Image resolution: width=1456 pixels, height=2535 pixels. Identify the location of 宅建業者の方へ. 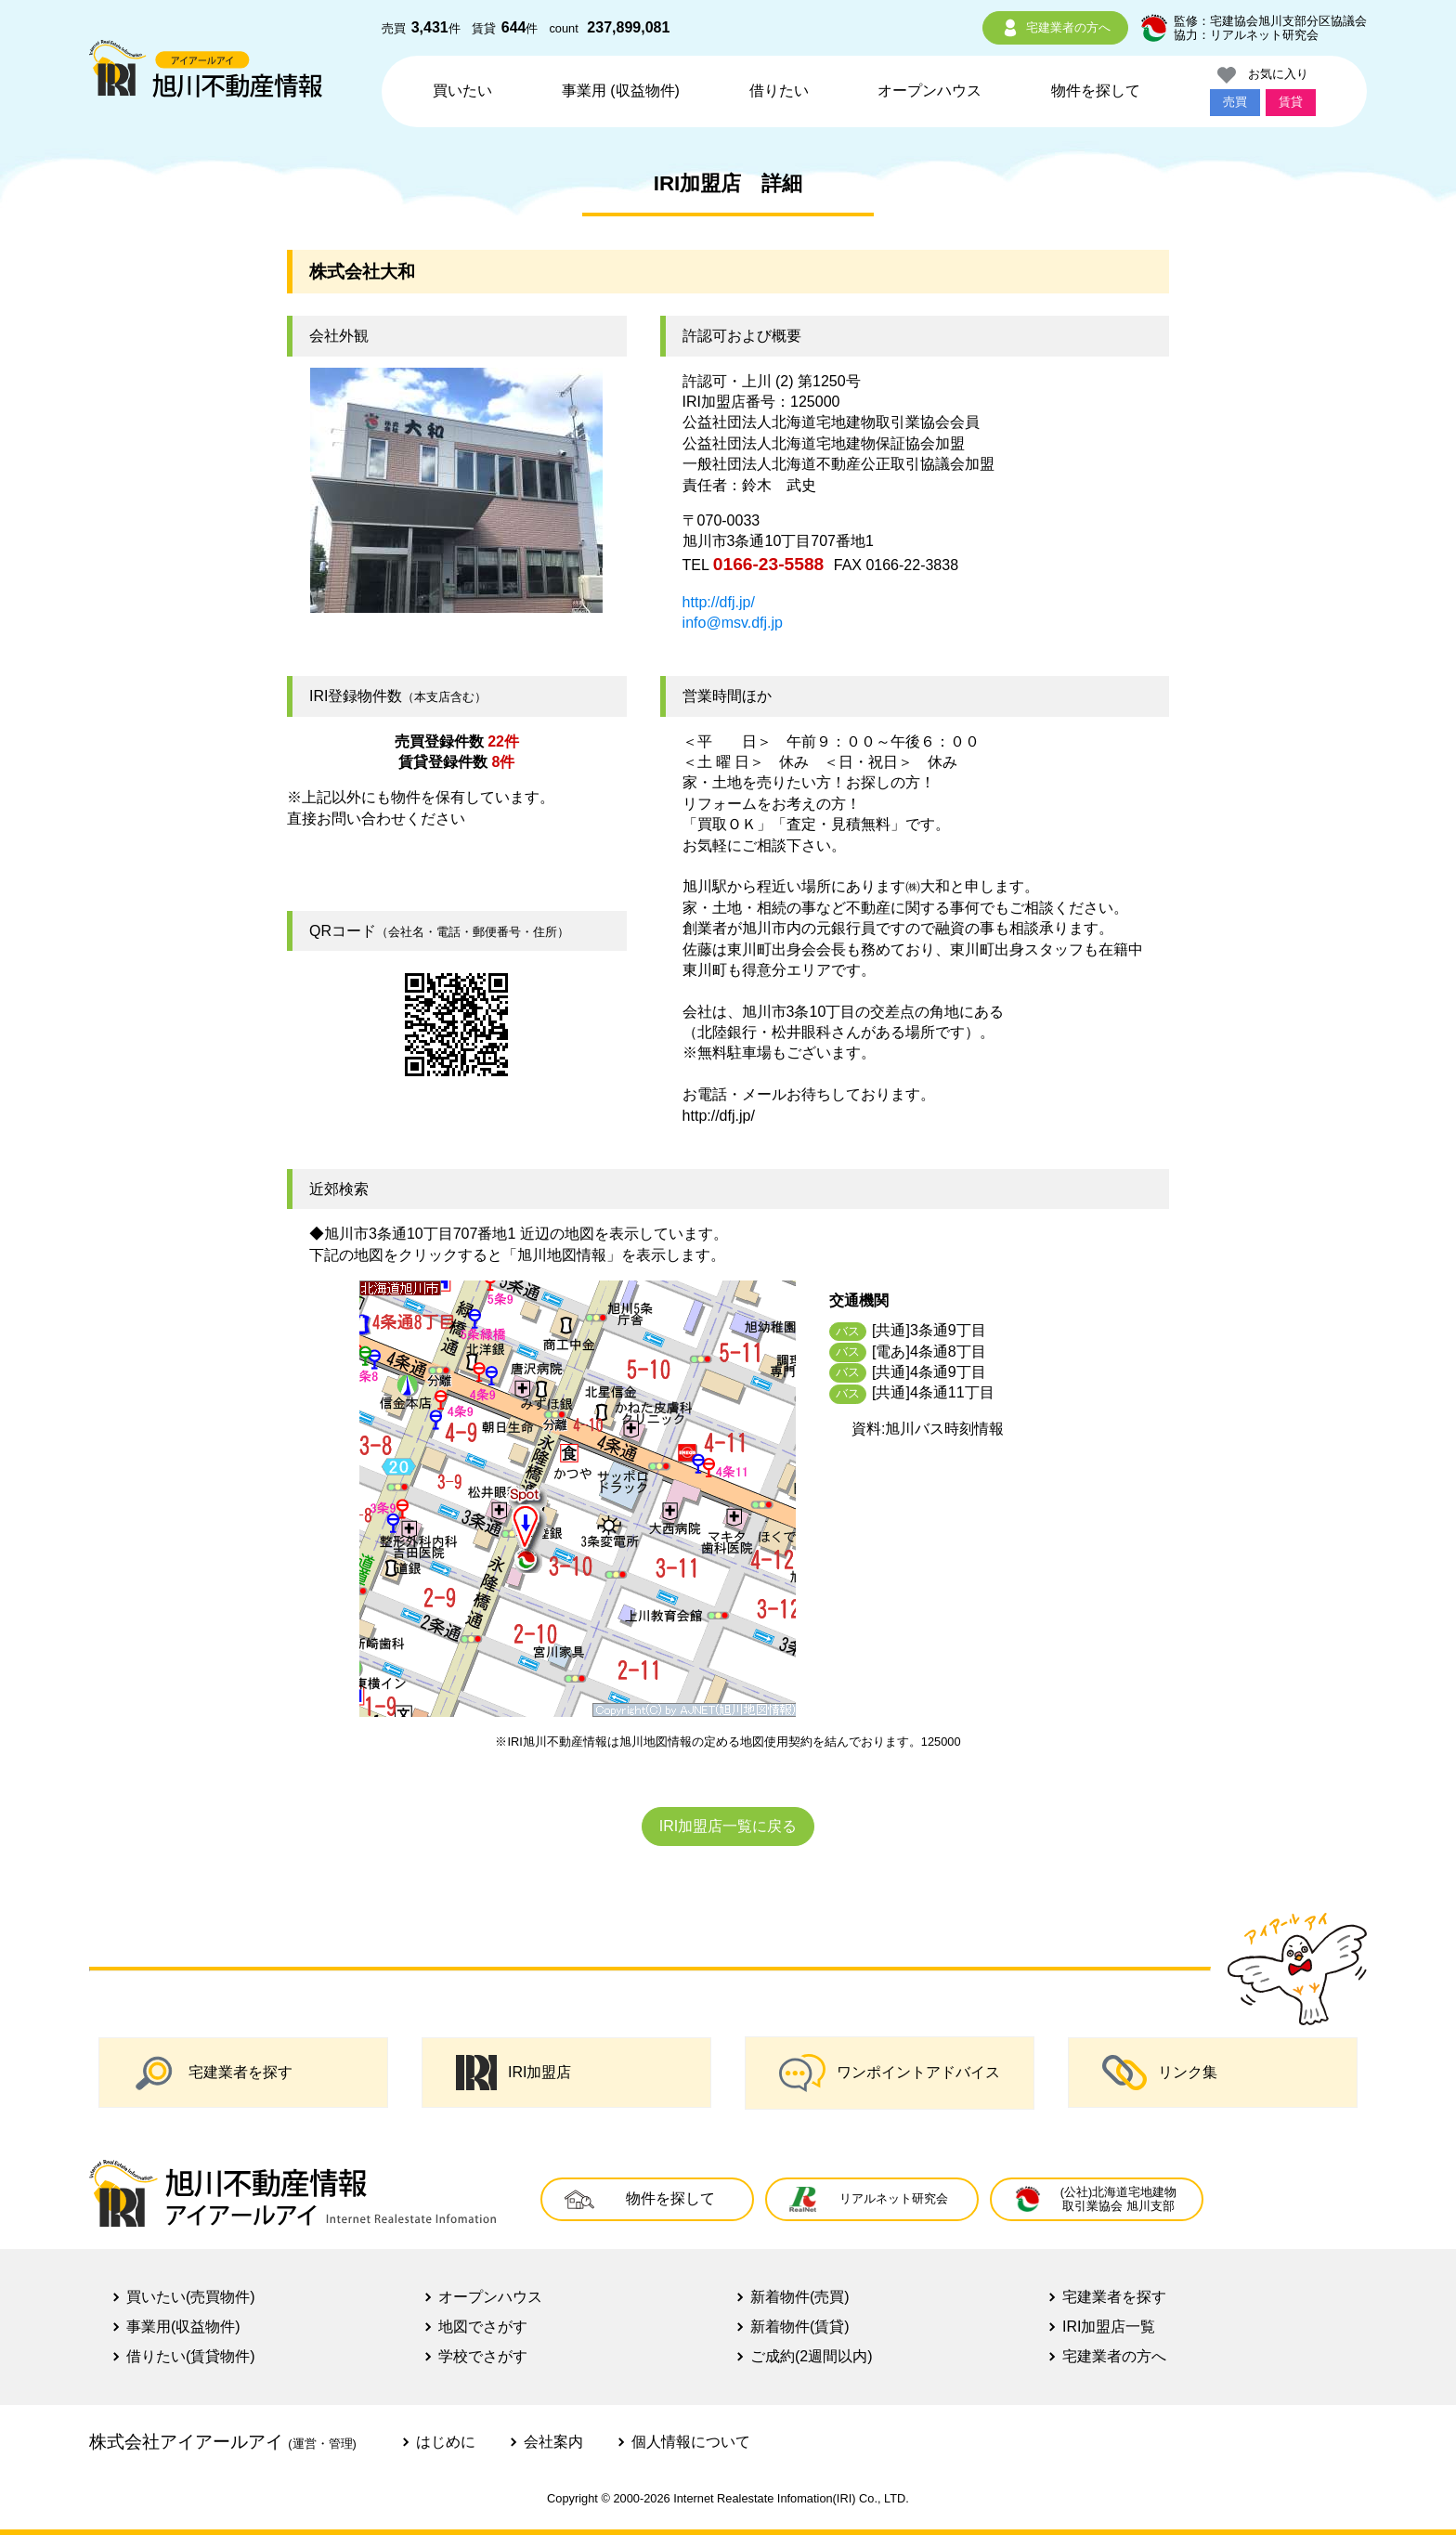
(1055, 28).